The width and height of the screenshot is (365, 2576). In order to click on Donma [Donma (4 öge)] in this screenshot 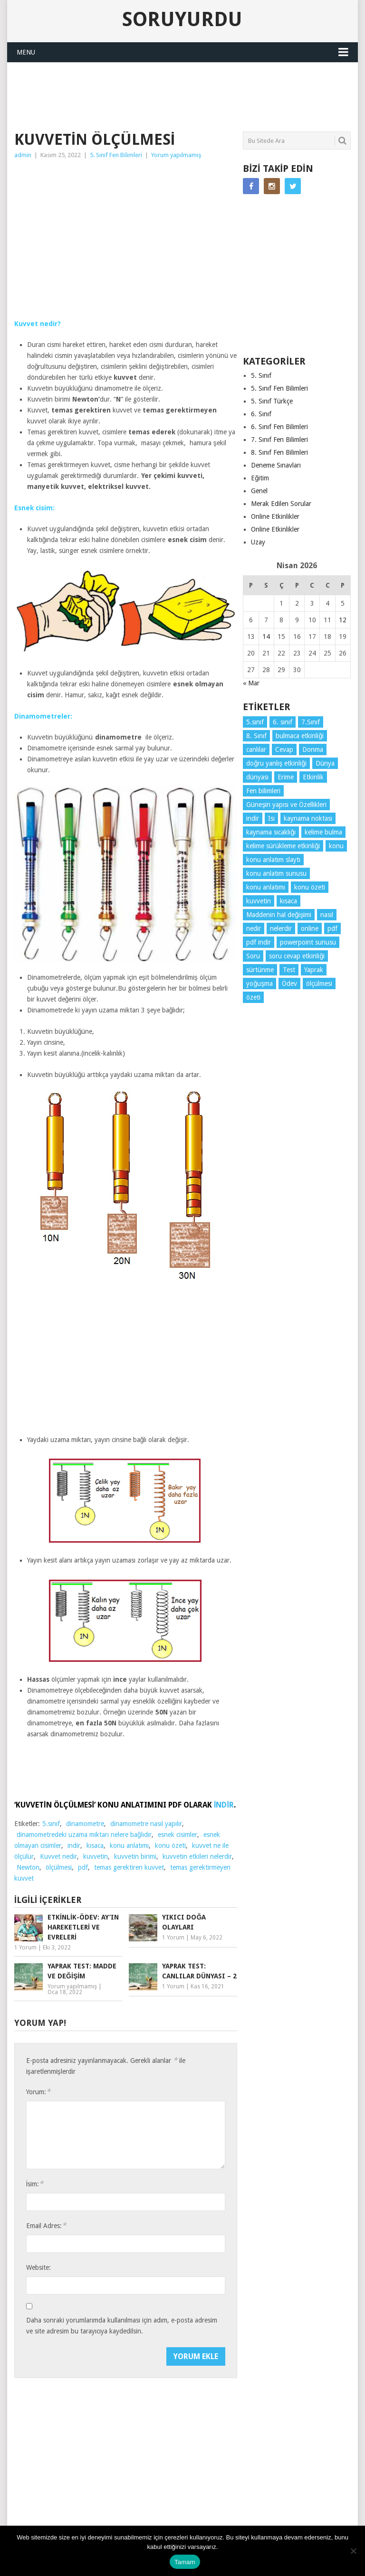, I will do `click(312, 749)`.